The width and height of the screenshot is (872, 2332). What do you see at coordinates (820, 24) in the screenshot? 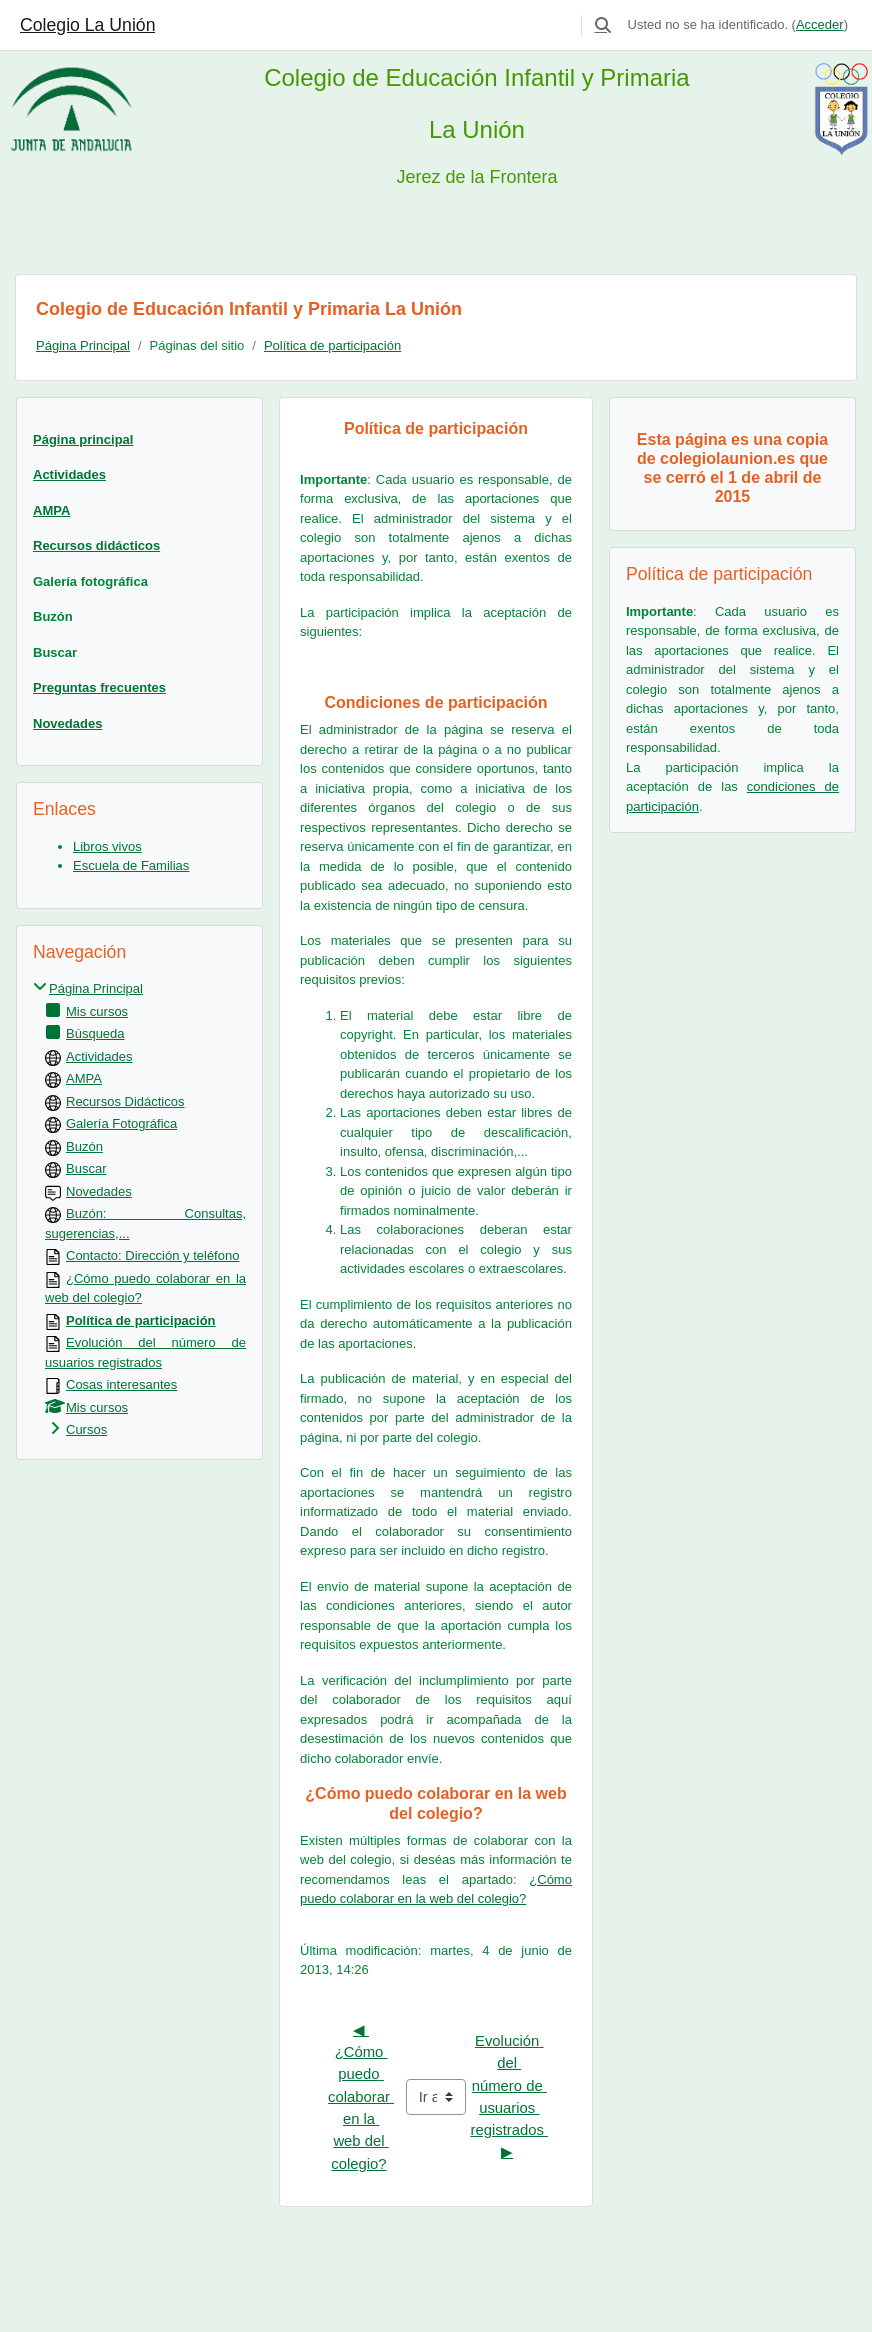
I see `Acceder` at bounding box center [820, 24].